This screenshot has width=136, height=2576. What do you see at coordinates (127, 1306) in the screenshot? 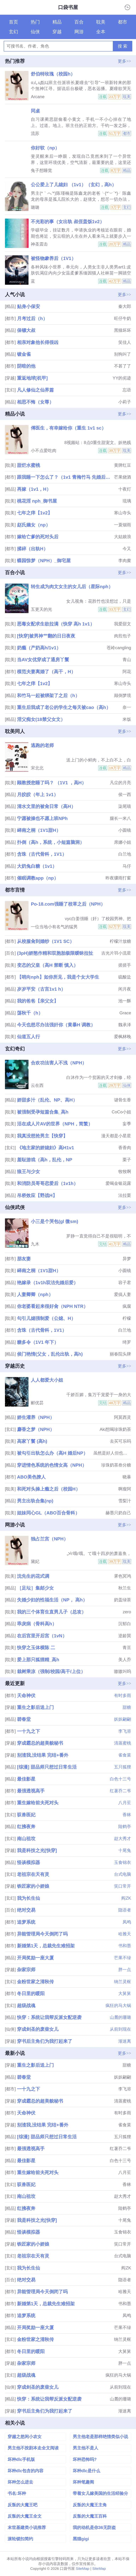
I see `疯腐` at bounding box center [127, 1306].